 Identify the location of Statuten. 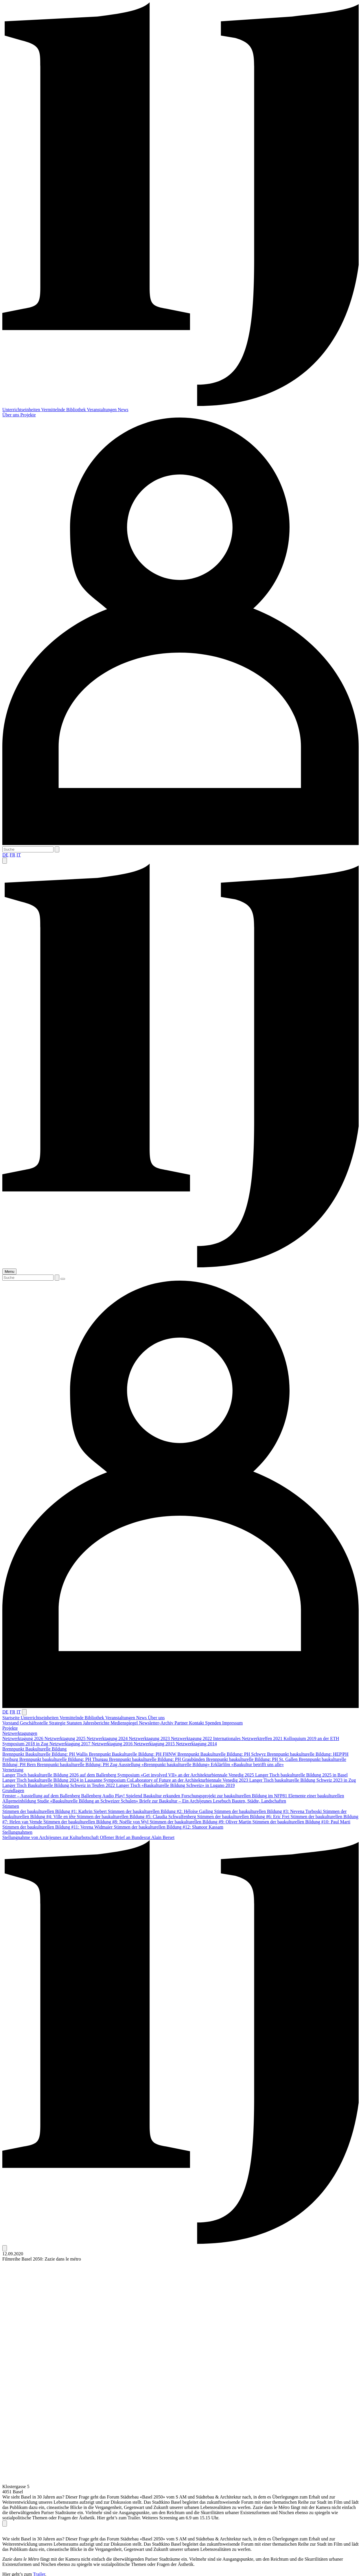
(75, 1722).